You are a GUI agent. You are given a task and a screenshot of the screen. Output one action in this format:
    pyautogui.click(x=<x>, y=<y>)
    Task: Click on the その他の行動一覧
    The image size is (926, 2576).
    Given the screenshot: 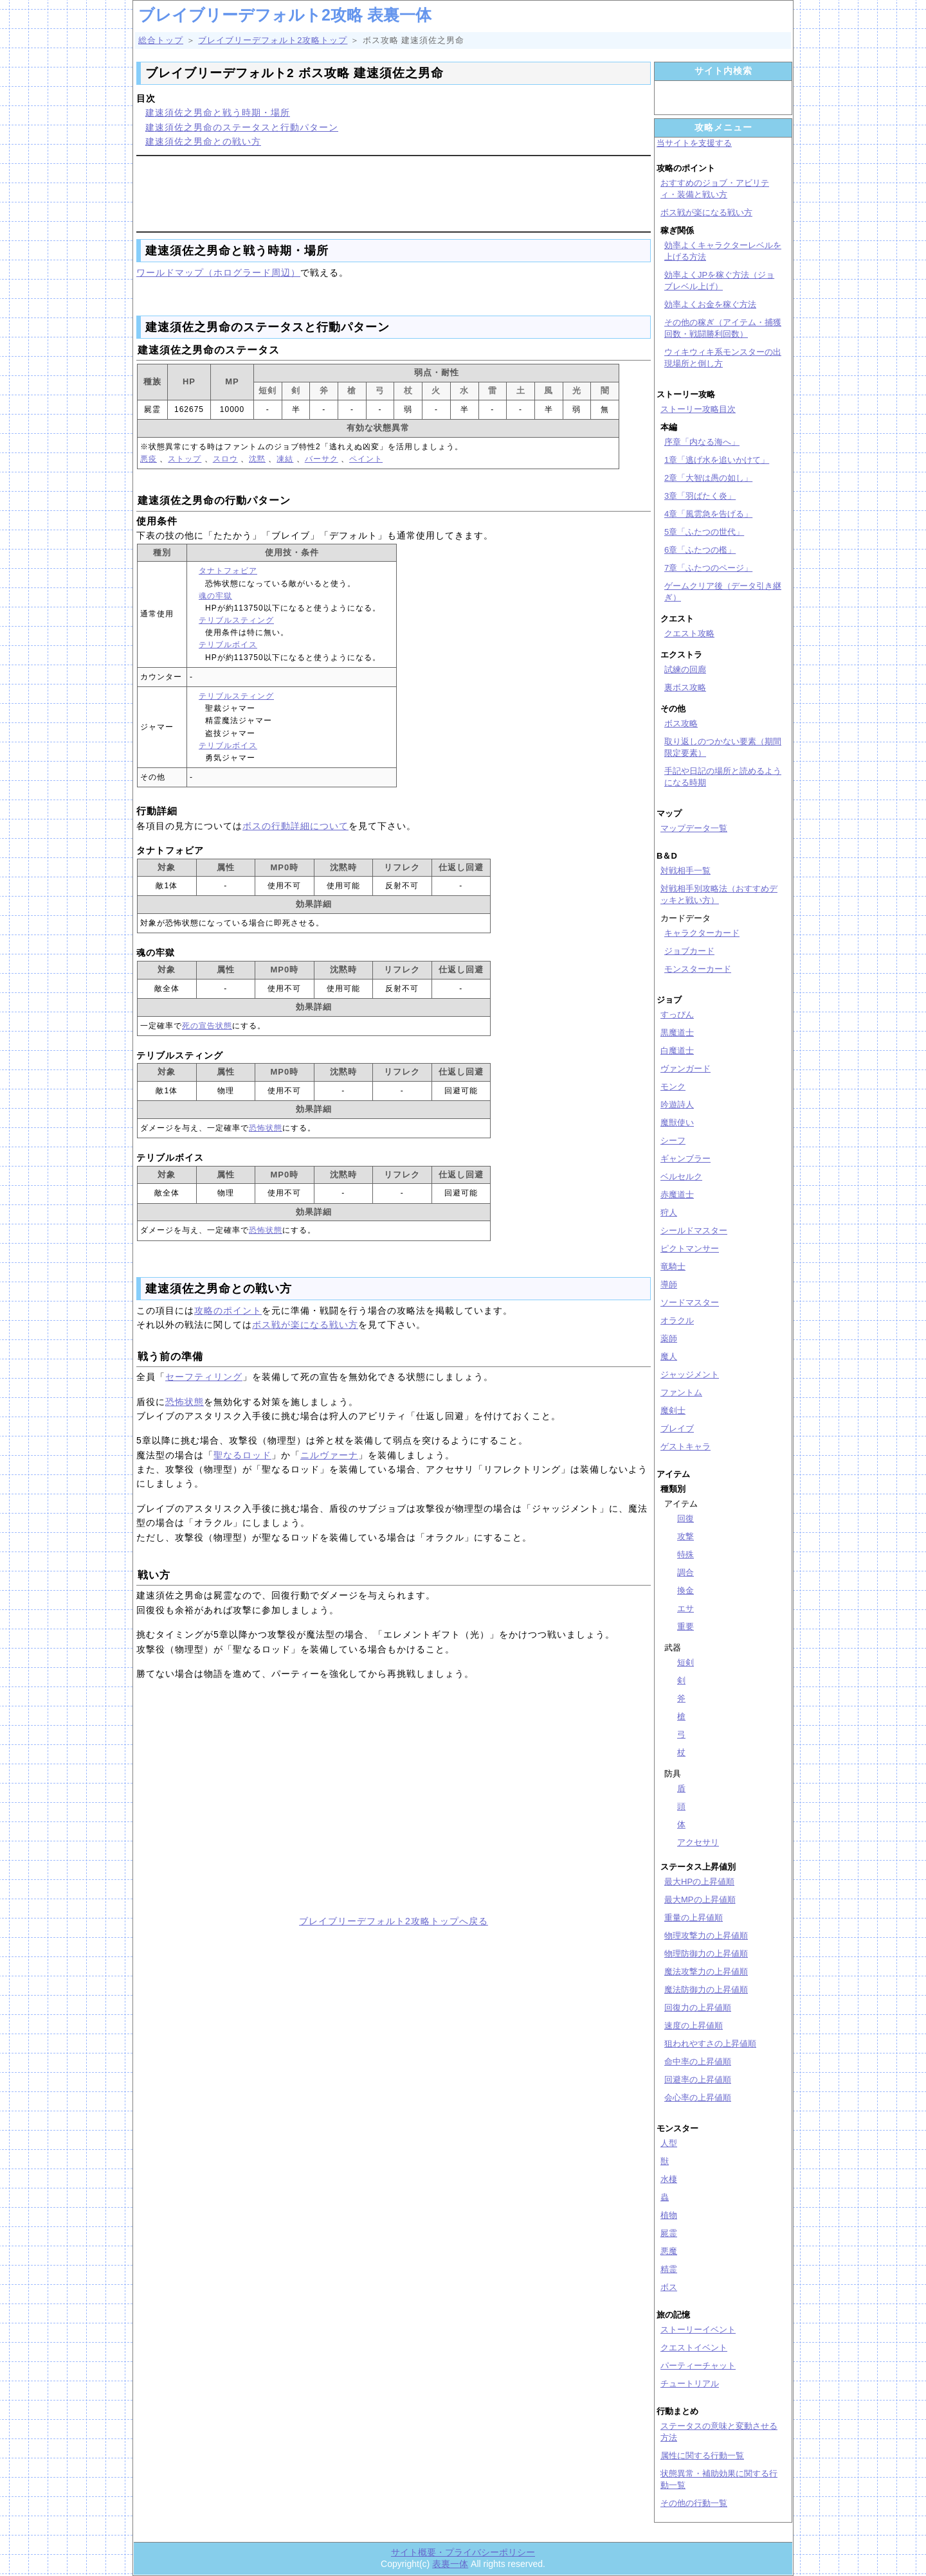 What is the action you would take?
    pyautogui.click(x=693, y=2503)
    